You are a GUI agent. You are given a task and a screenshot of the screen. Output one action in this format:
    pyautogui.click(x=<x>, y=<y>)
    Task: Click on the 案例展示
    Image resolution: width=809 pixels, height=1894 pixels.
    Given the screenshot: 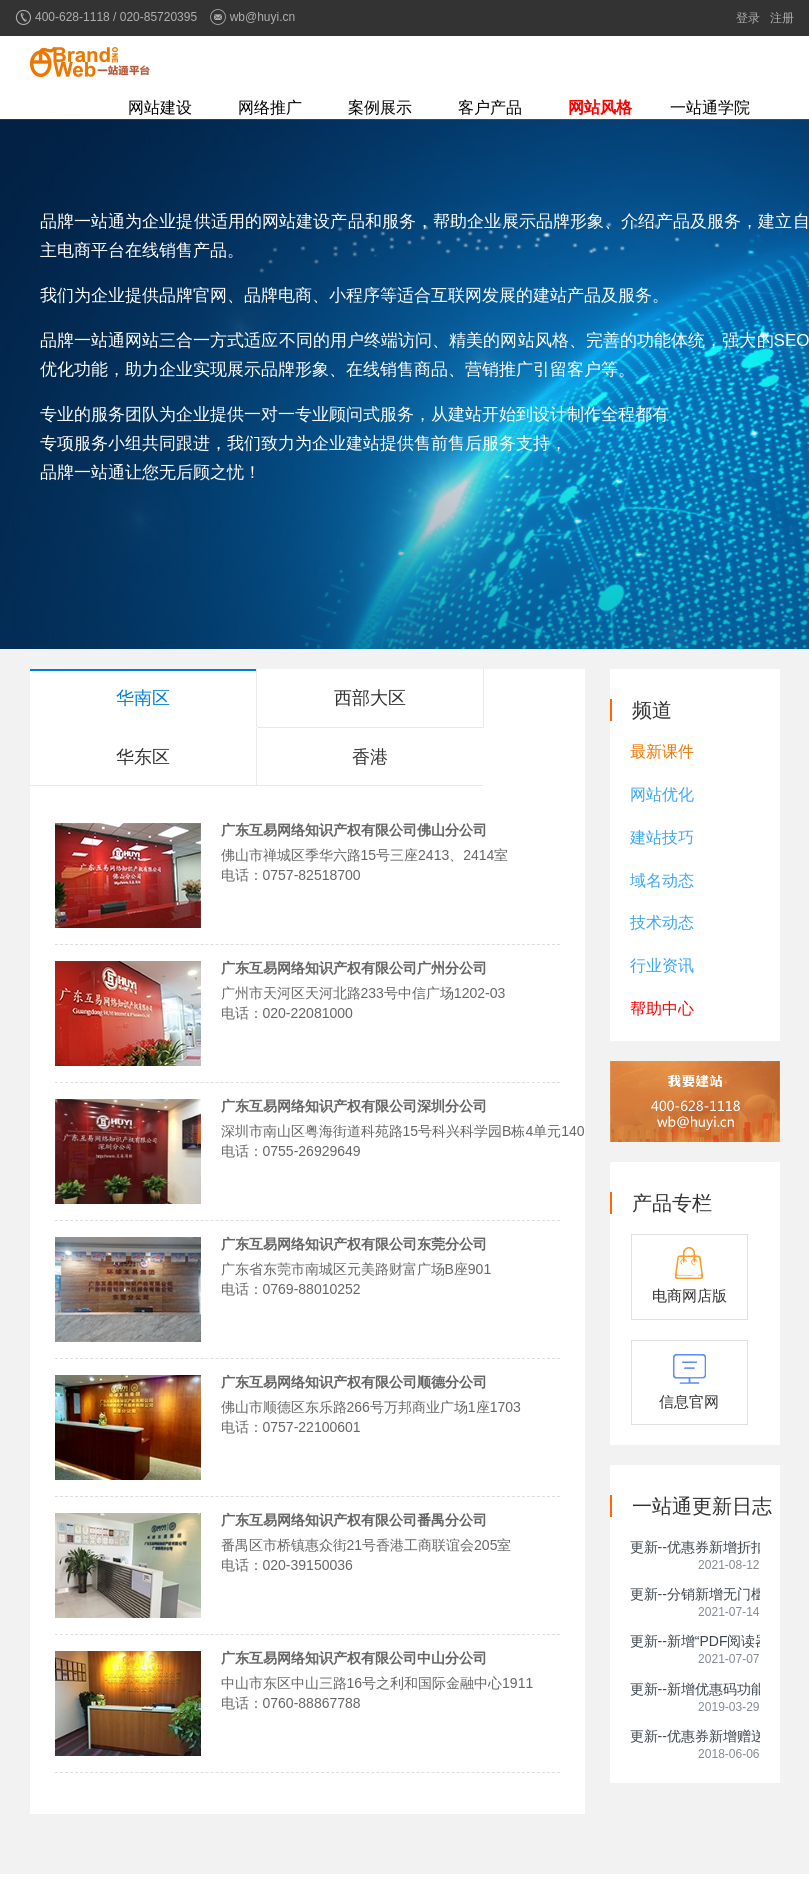 What is the action you would take?
    pyautogui.click(x=380, y=107)
    